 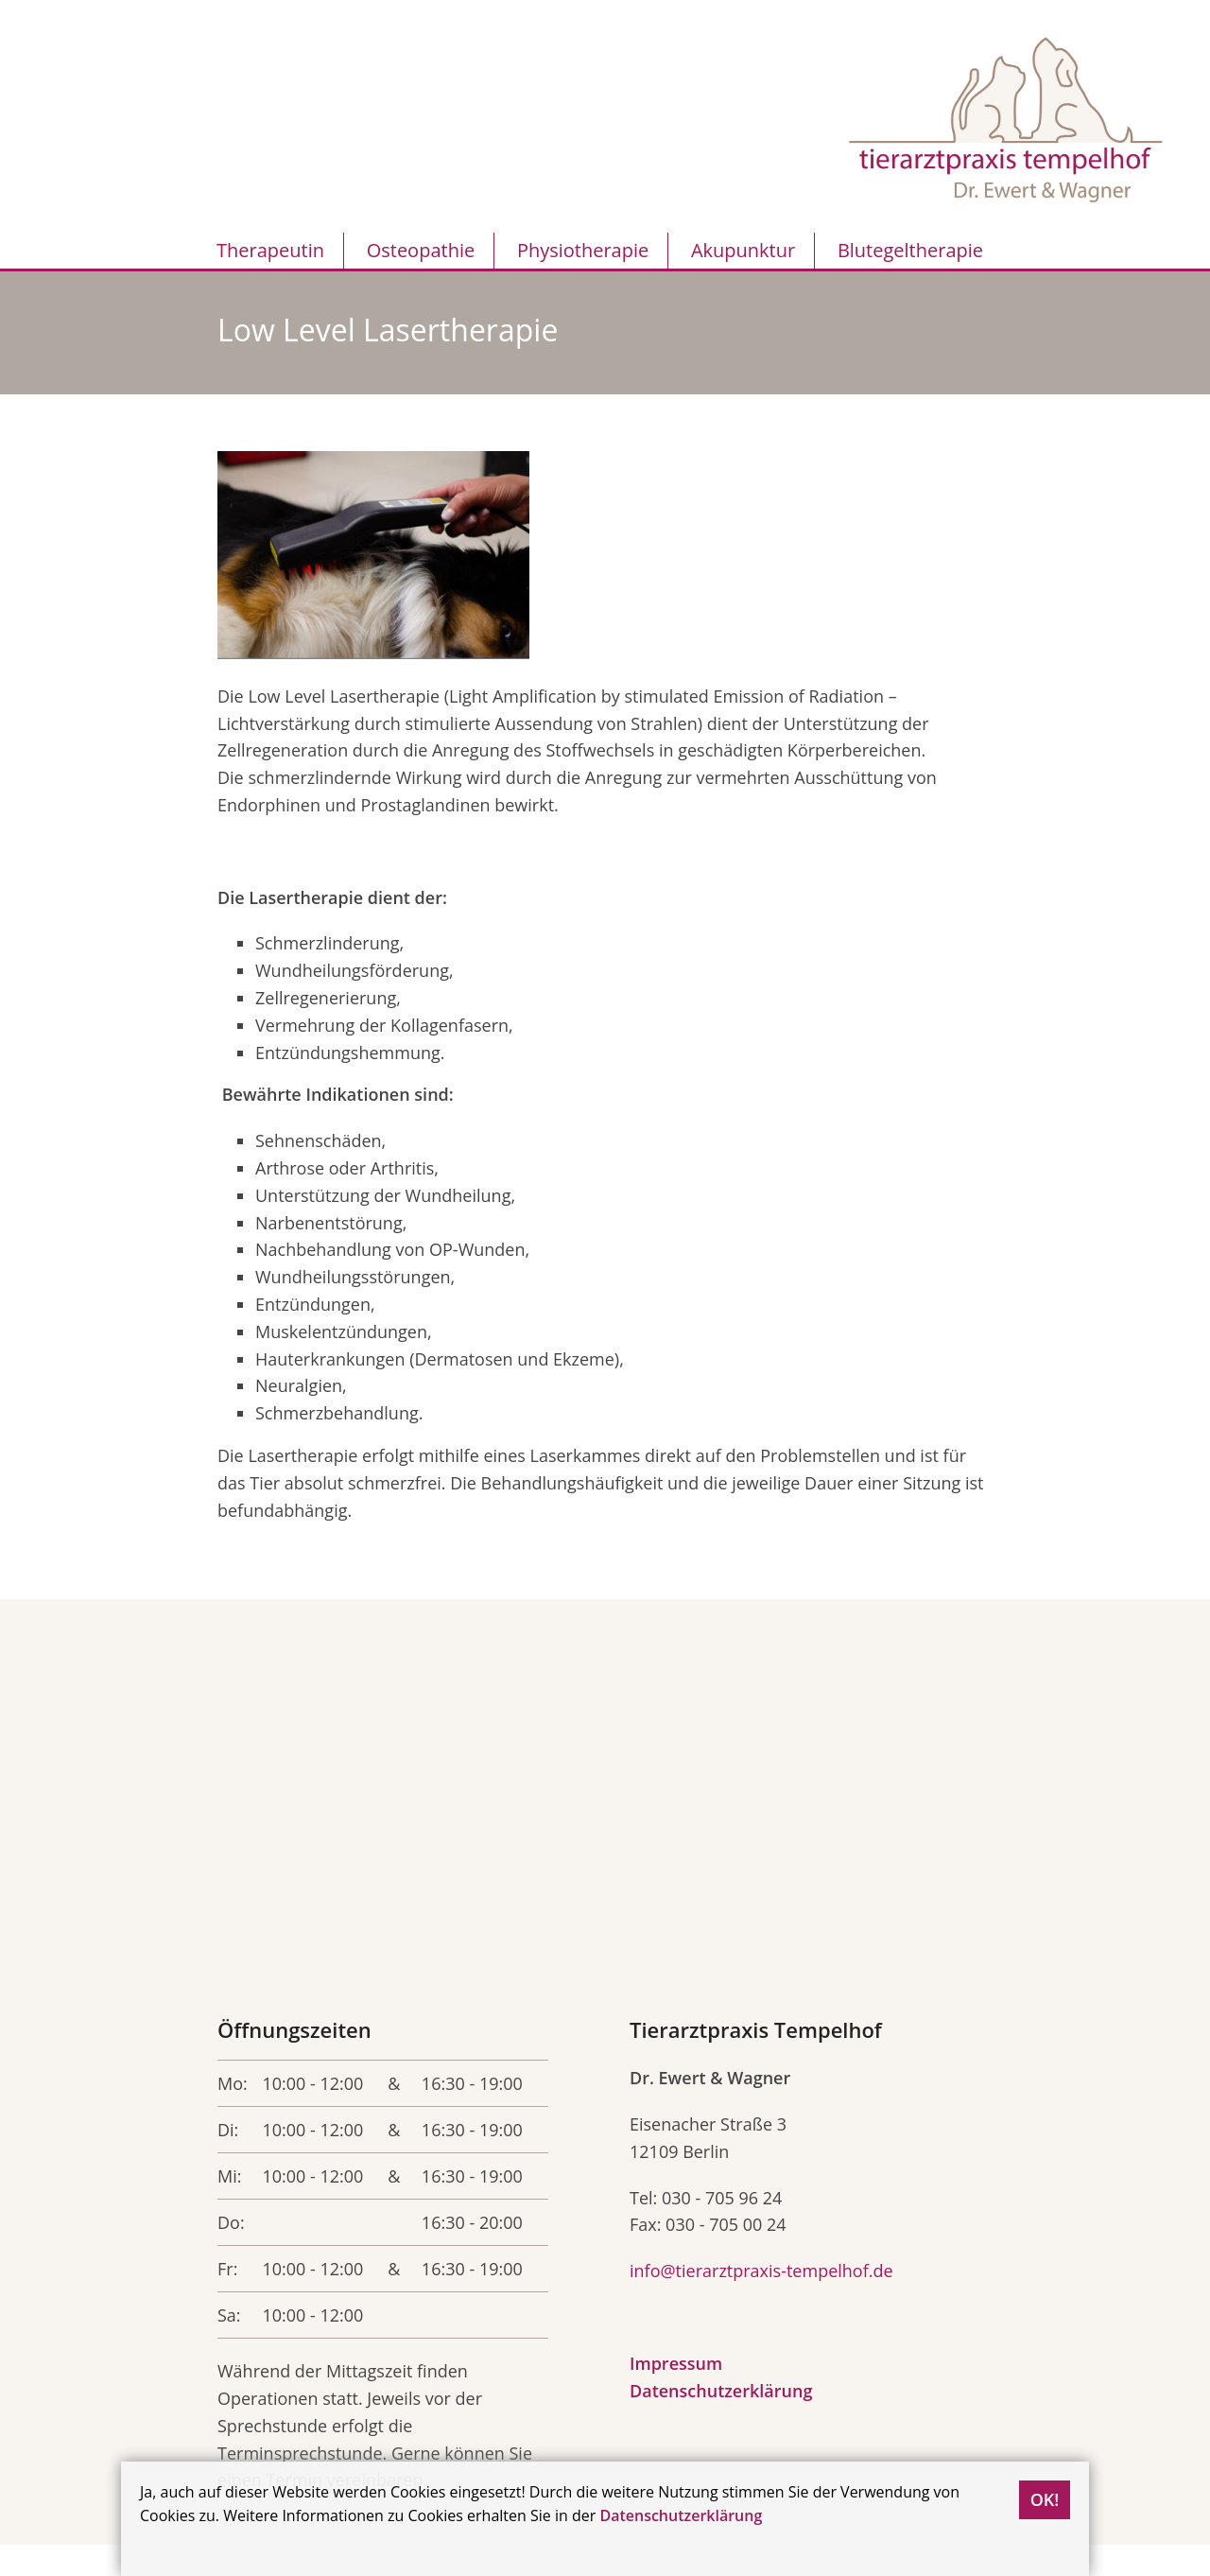 What do you see at coordinates (421, 250) in the screenshot?
I see `Osteopathie` at bounding box center [421, 250].